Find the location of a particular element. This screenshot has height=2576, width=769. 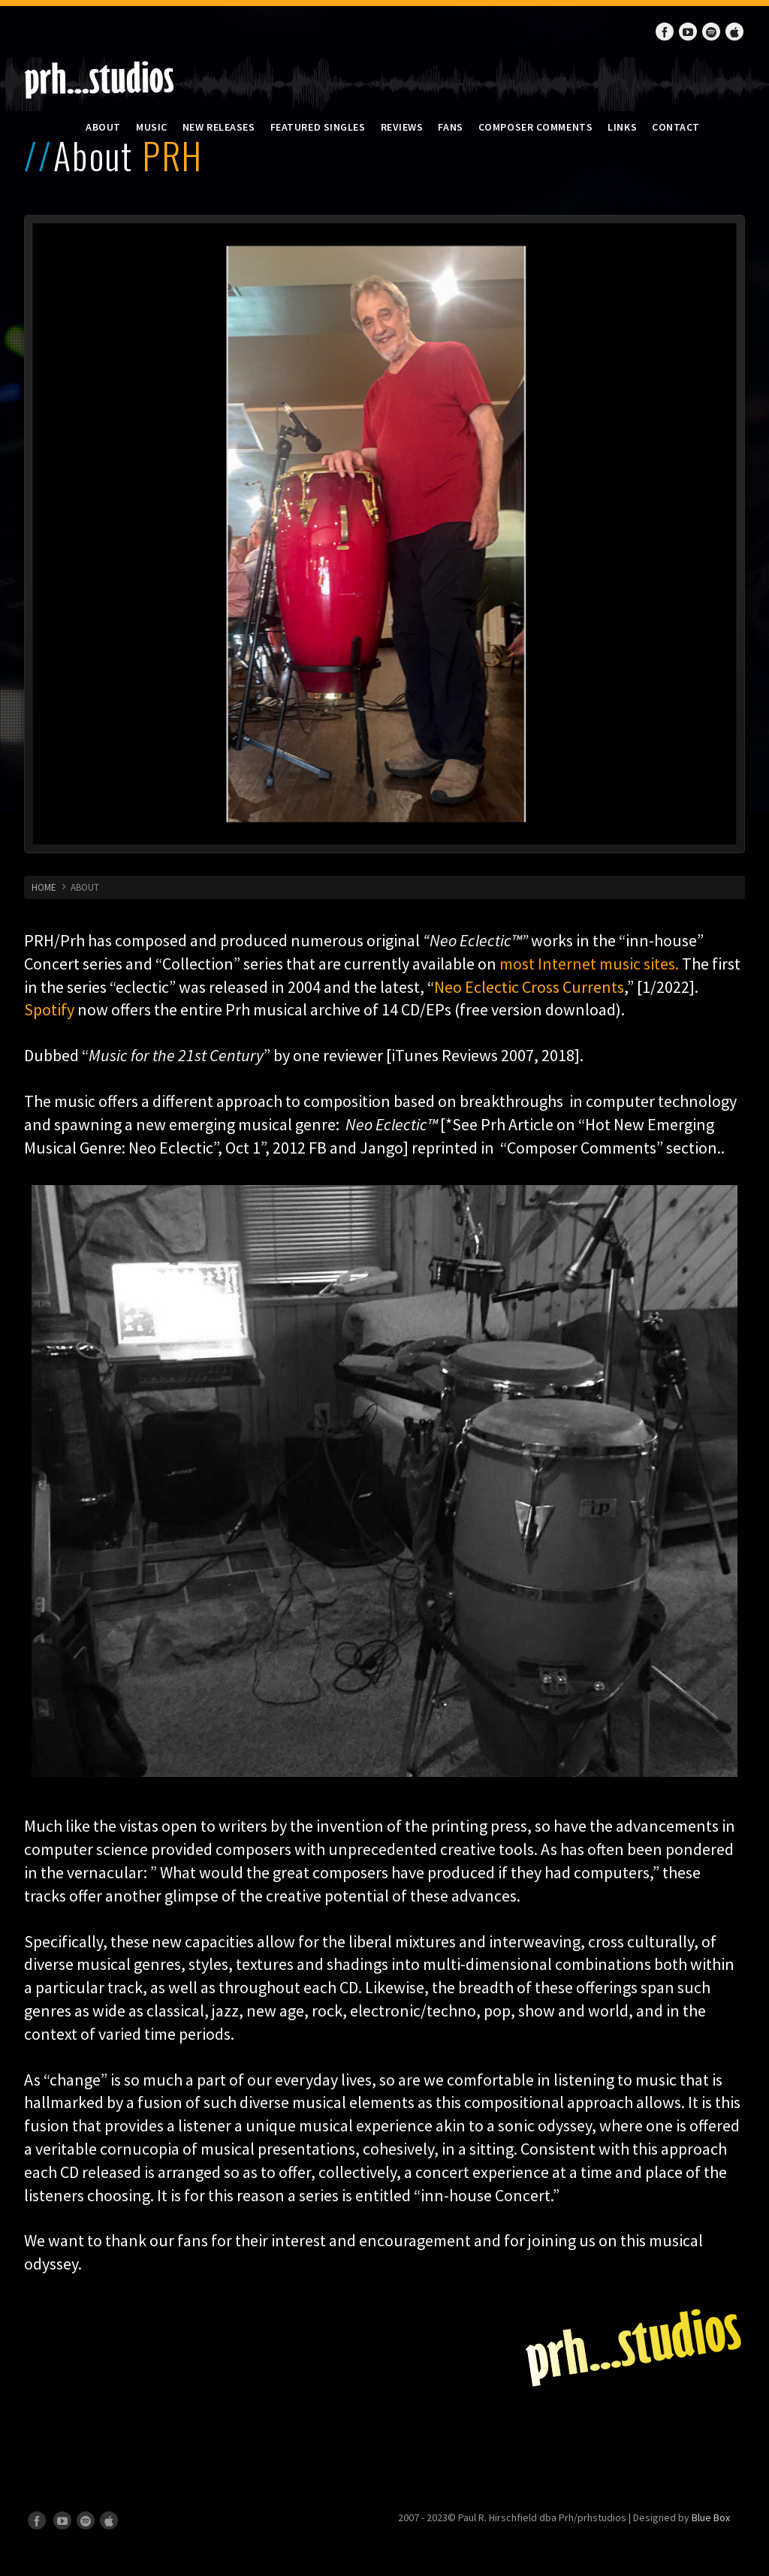

Blue Box is located at coordinates (711, 2517).